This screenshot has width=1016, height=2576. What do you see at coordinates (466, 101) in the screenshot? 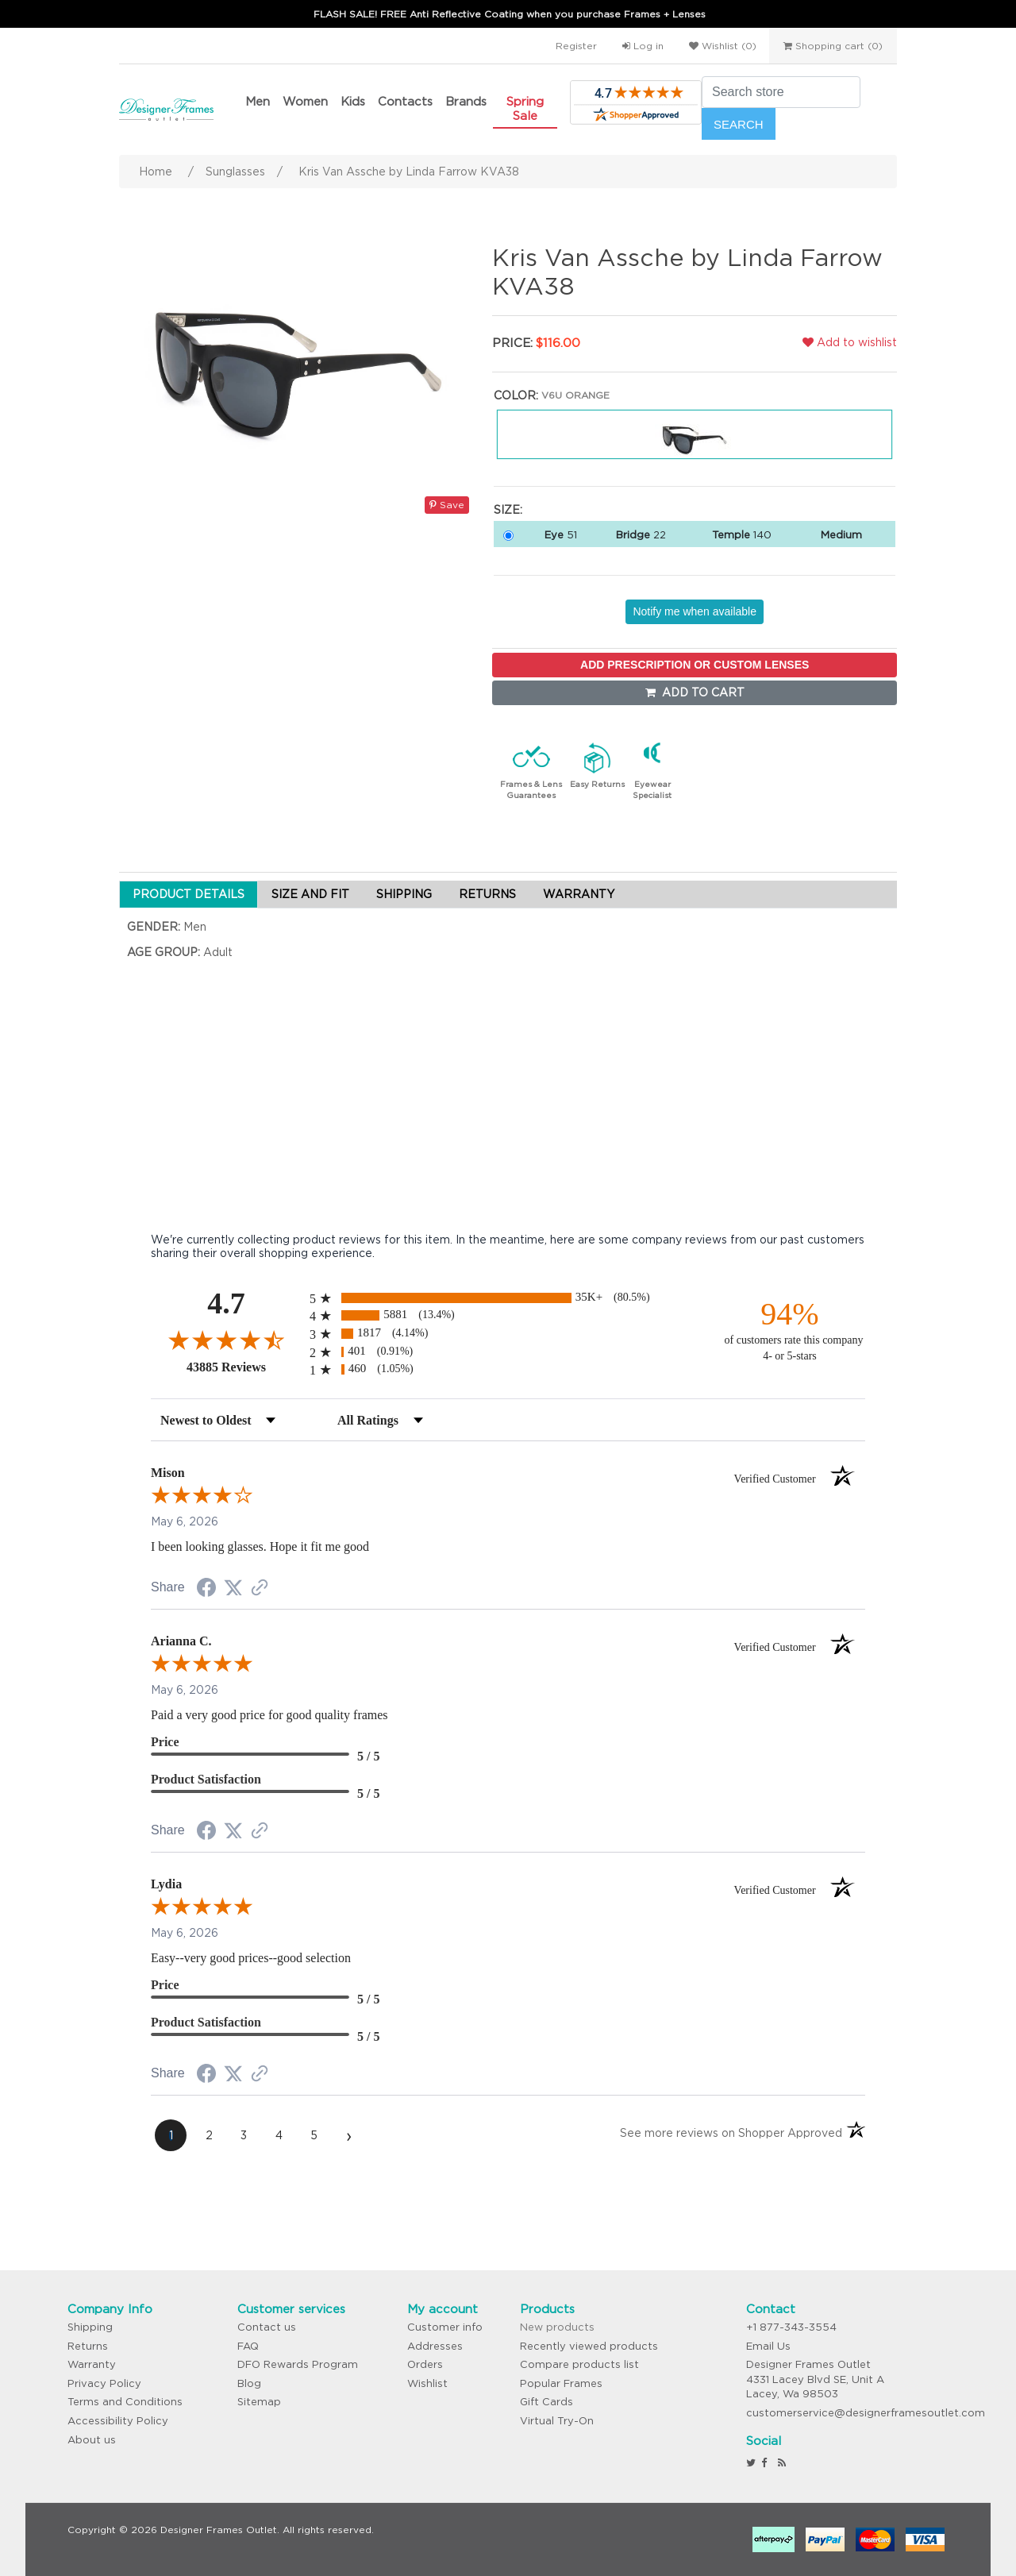
I see `Brands [button]` at bounding box center [466, 101].